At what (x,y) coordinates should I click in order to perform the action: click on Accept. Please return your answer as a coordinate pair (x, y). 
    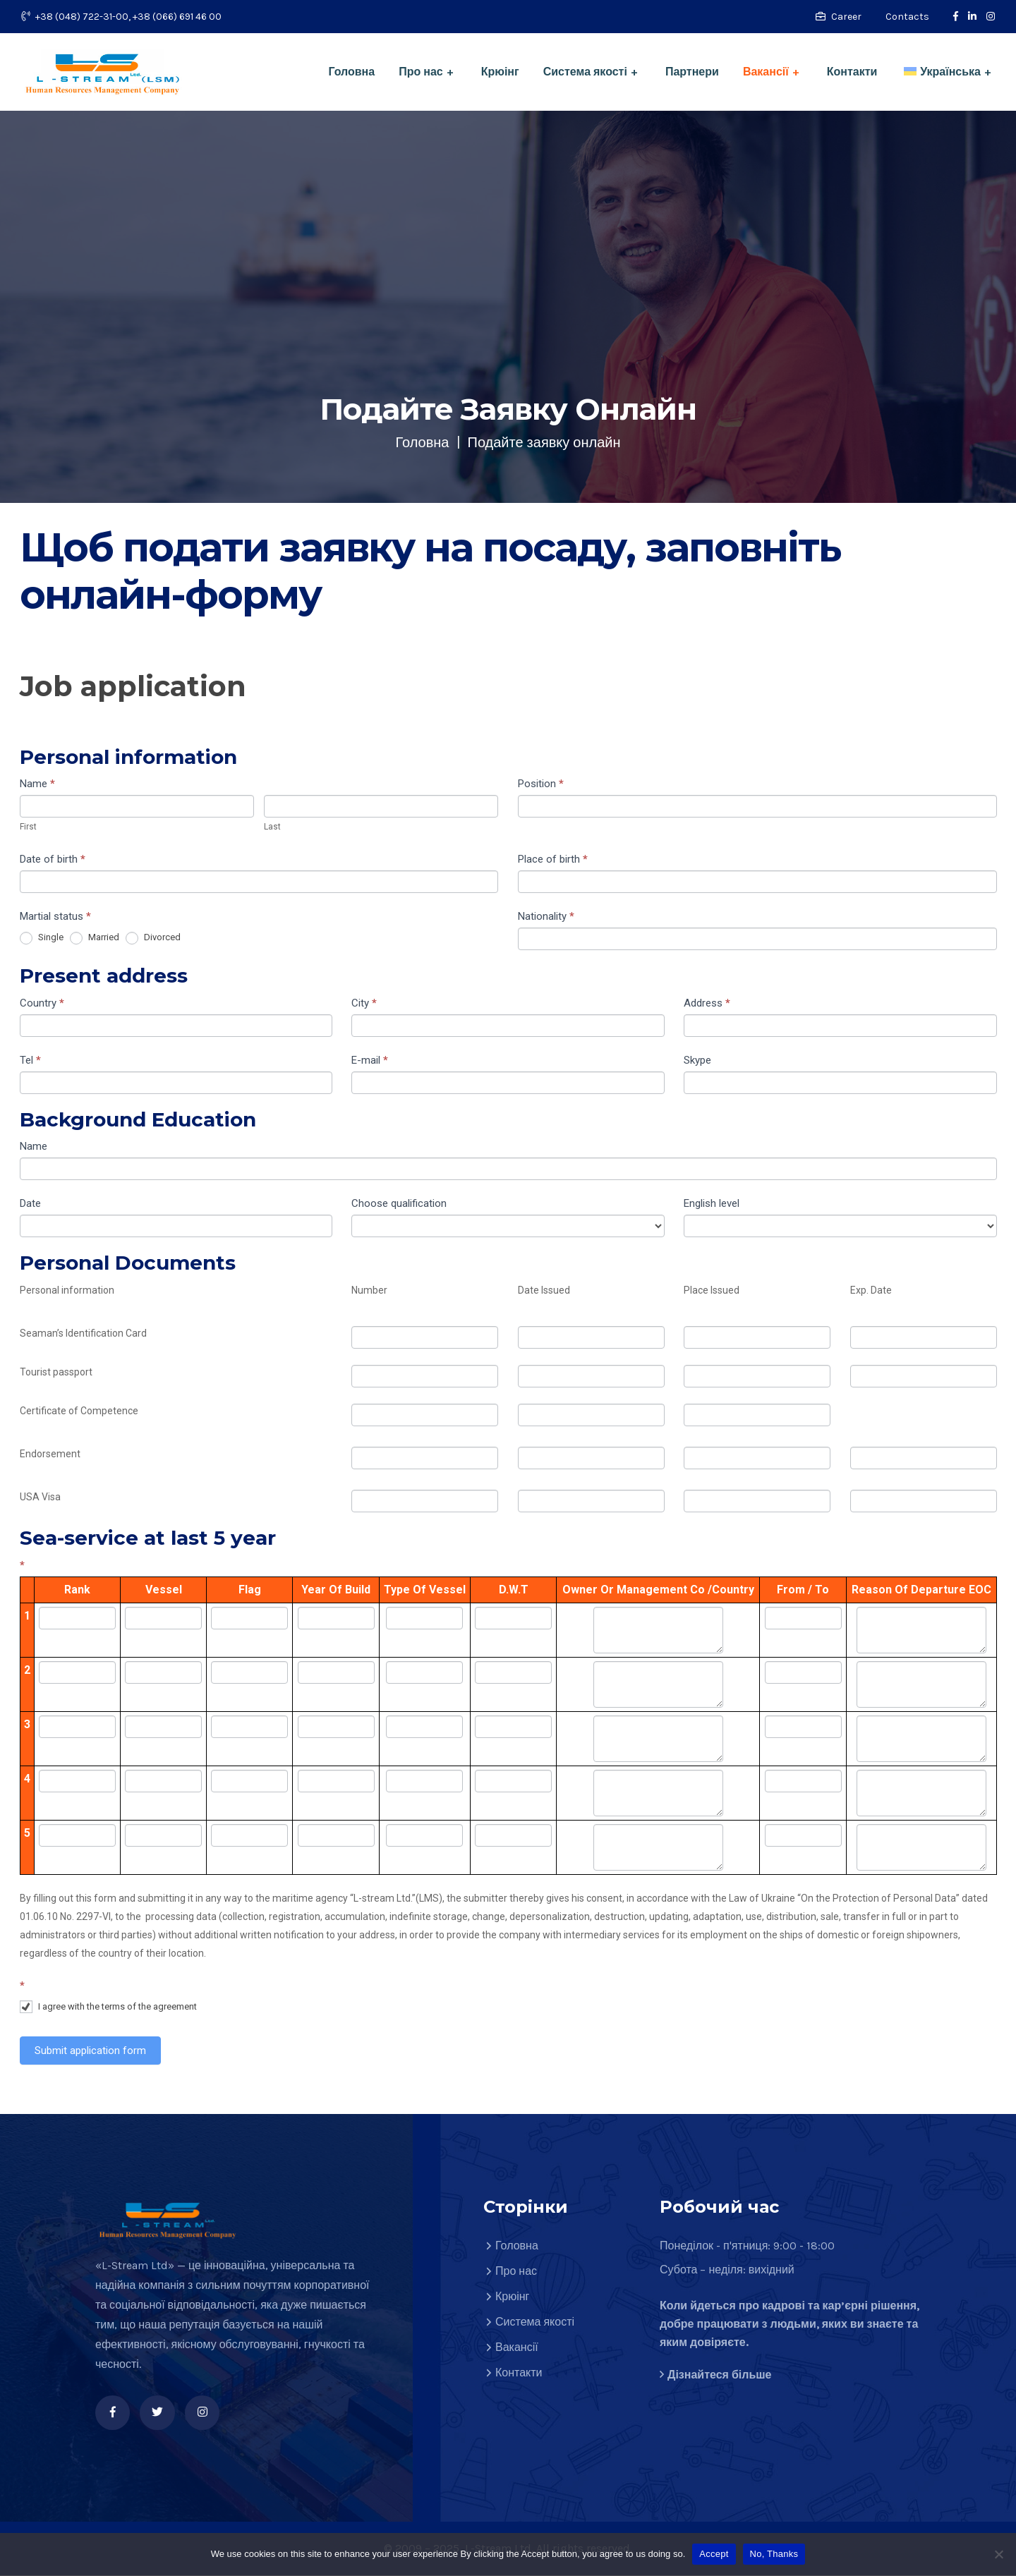
    Looking at the image, I should click on (713, 2553).